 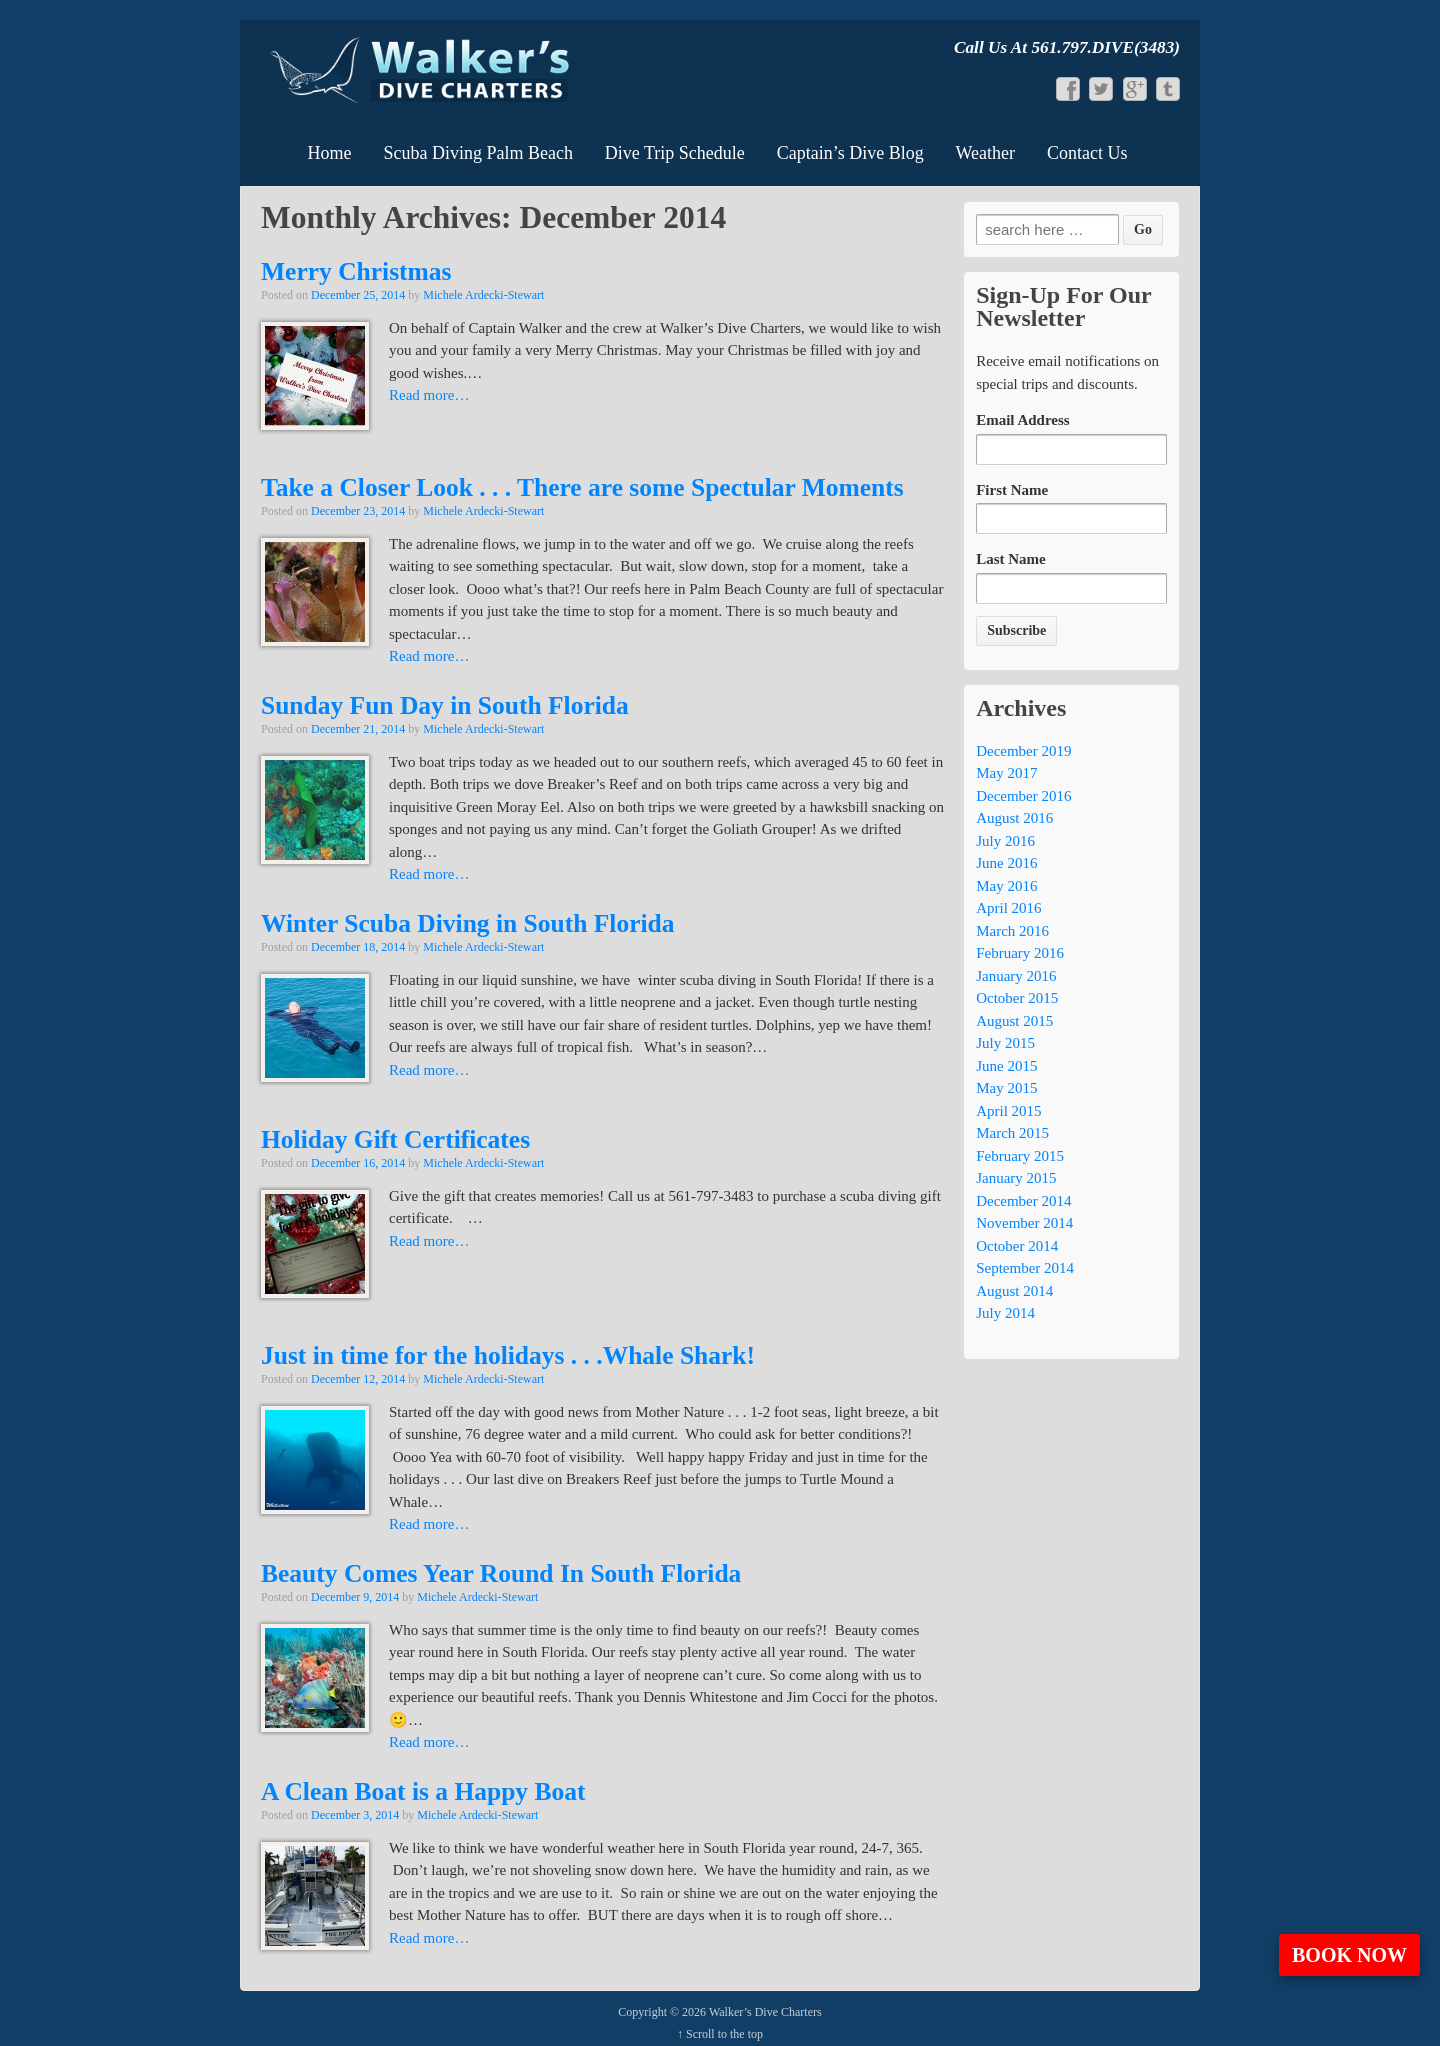 I want to click on Beauty Comes Year Round In South Florida, so click(x=501, y=1573).